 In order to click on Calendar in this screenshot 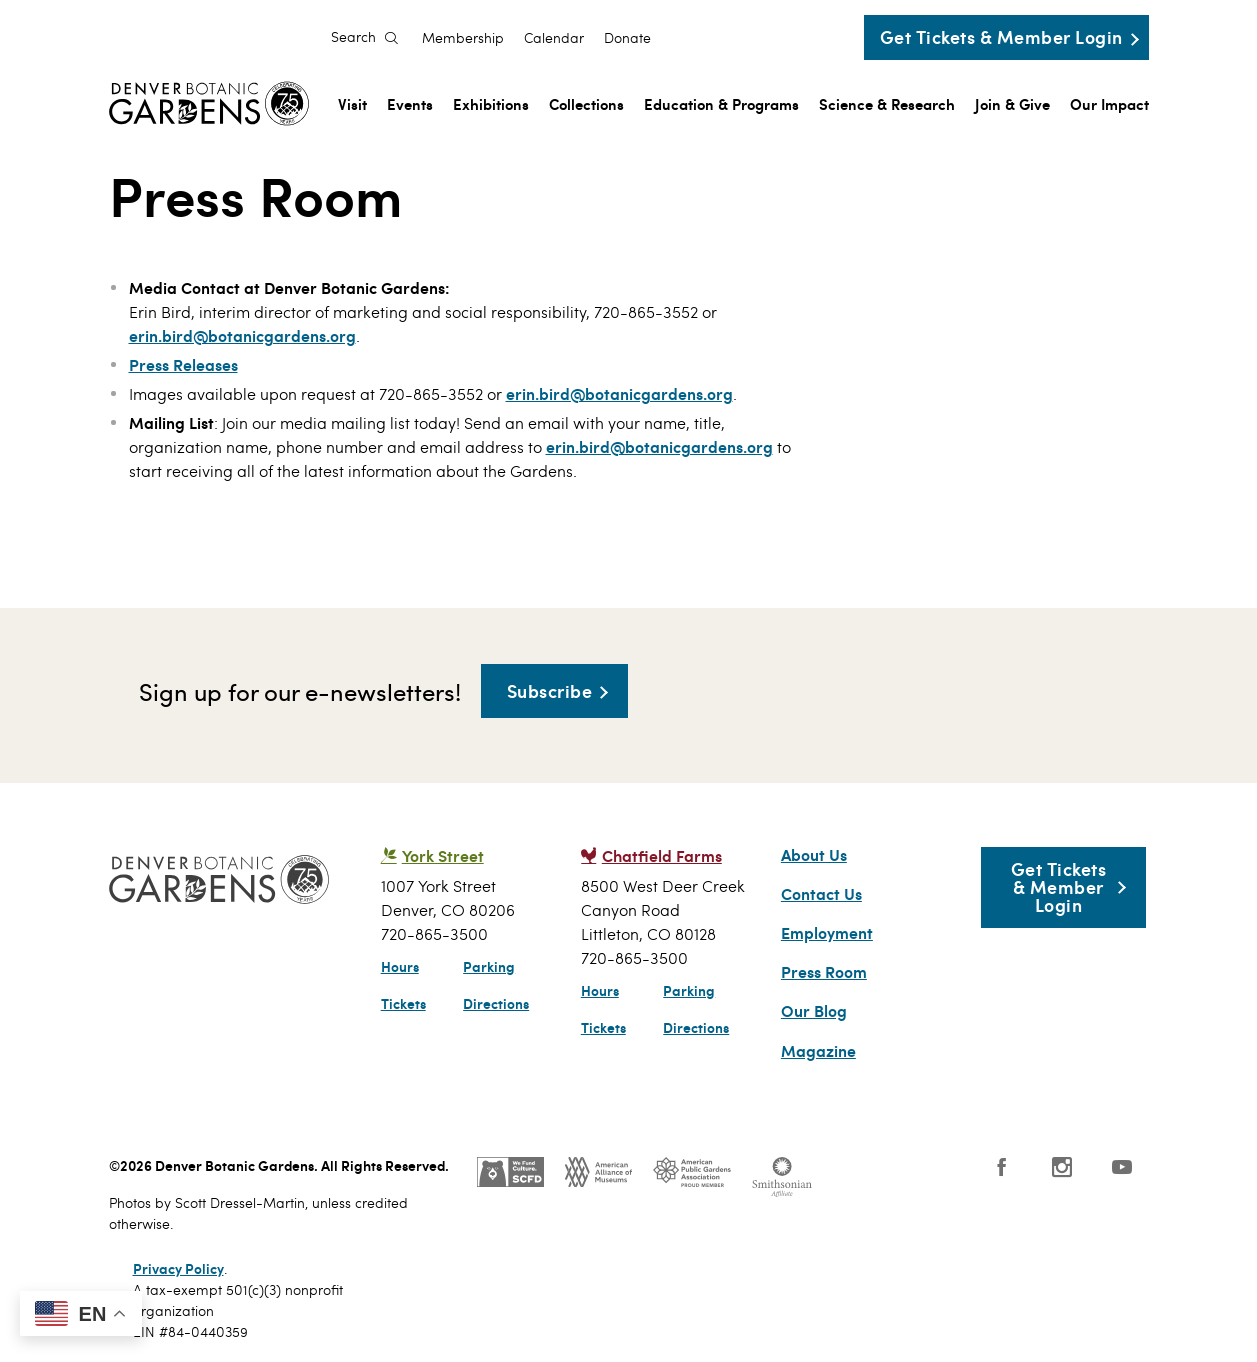, I will do `click(554, 38)`.